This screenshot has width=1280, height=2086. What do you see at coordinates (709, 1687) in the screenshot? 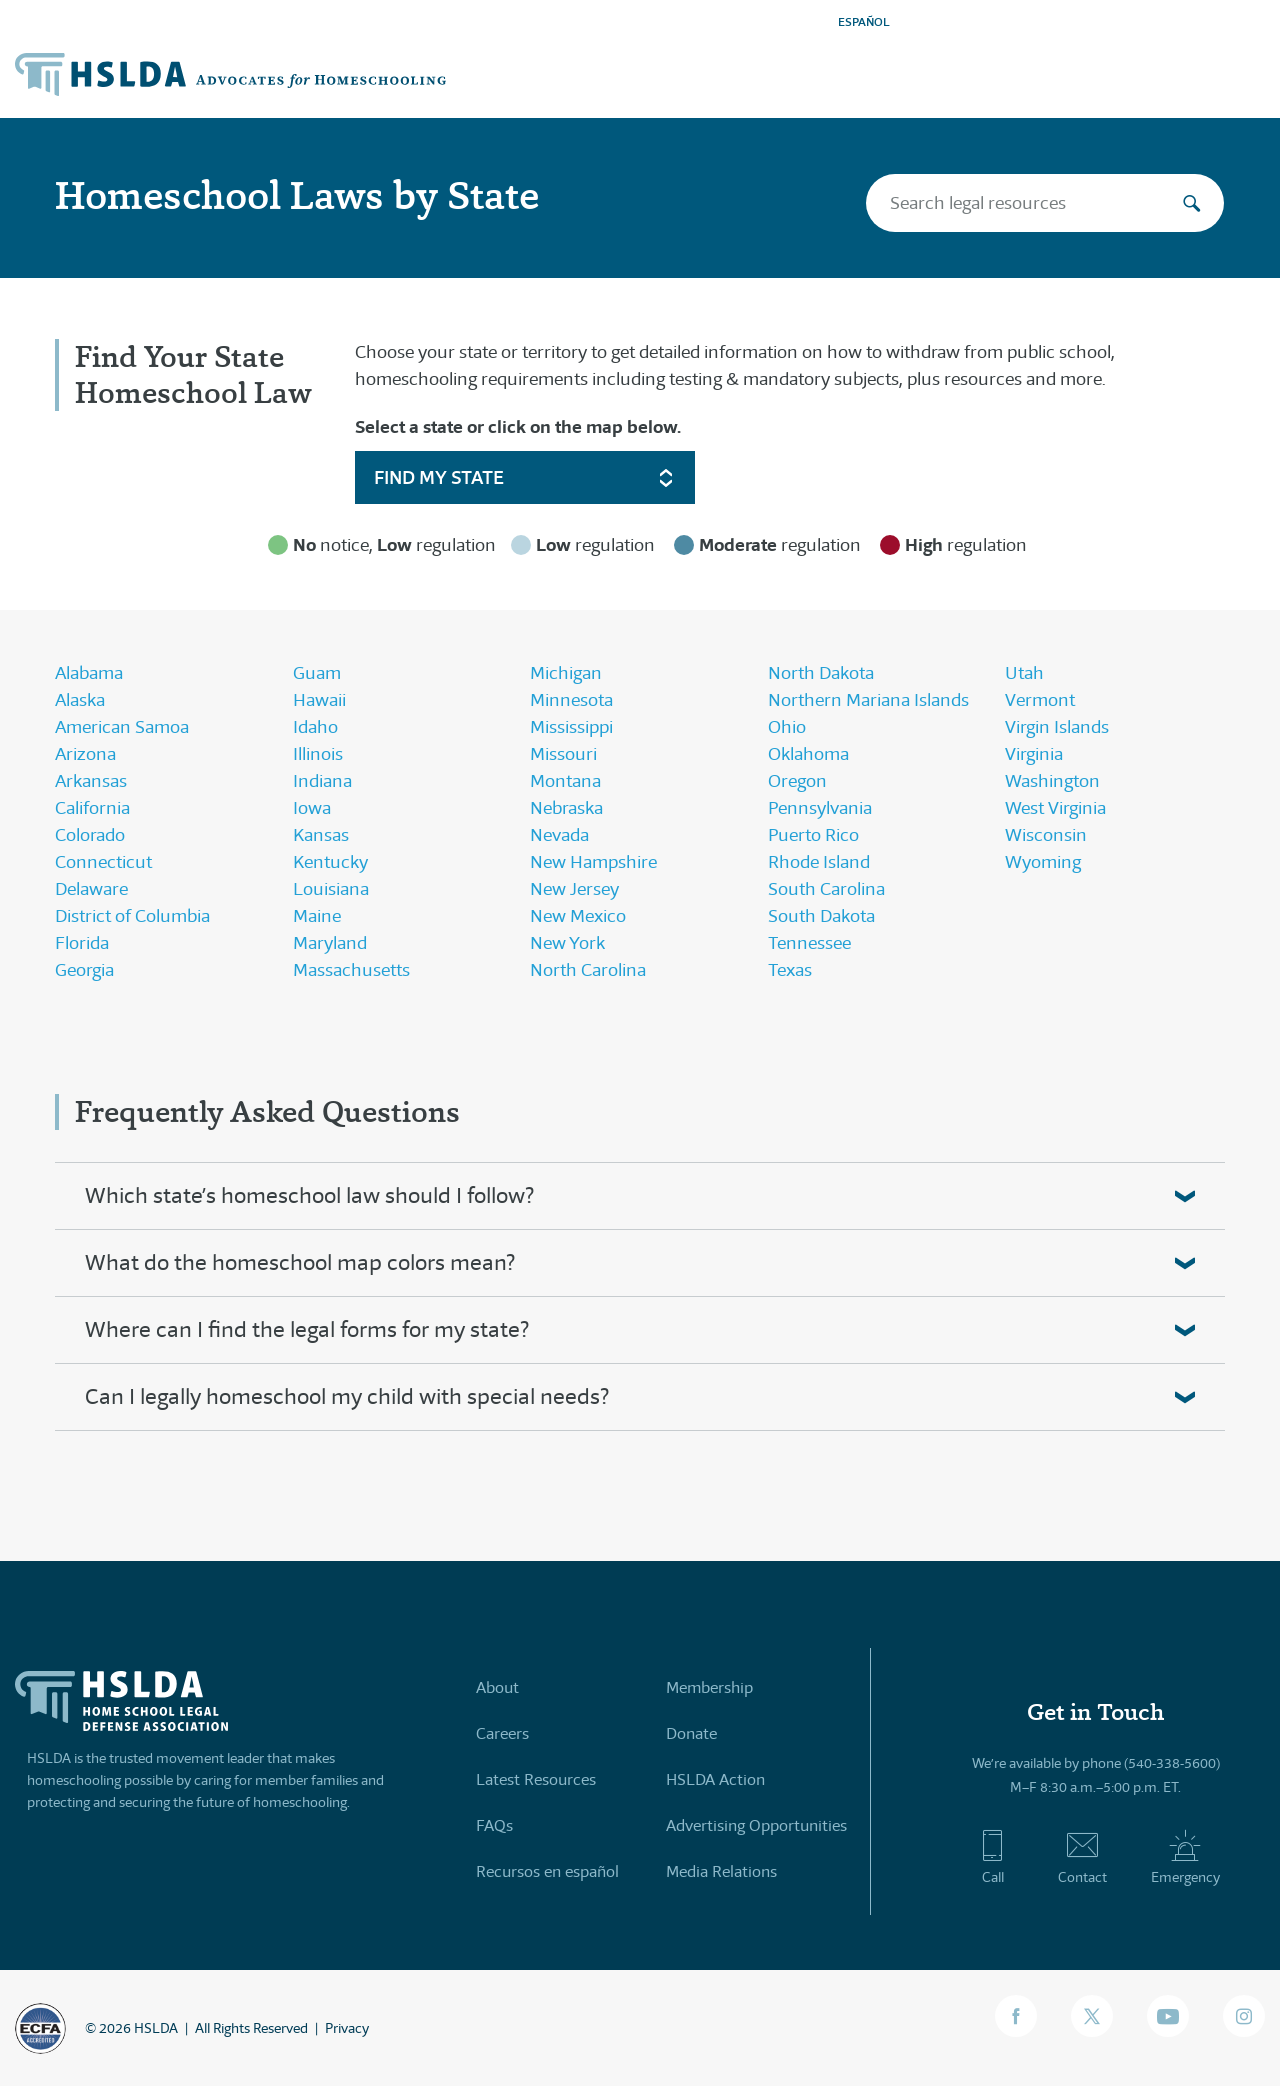
I see `Membership` at bounding box center [709, 1687].